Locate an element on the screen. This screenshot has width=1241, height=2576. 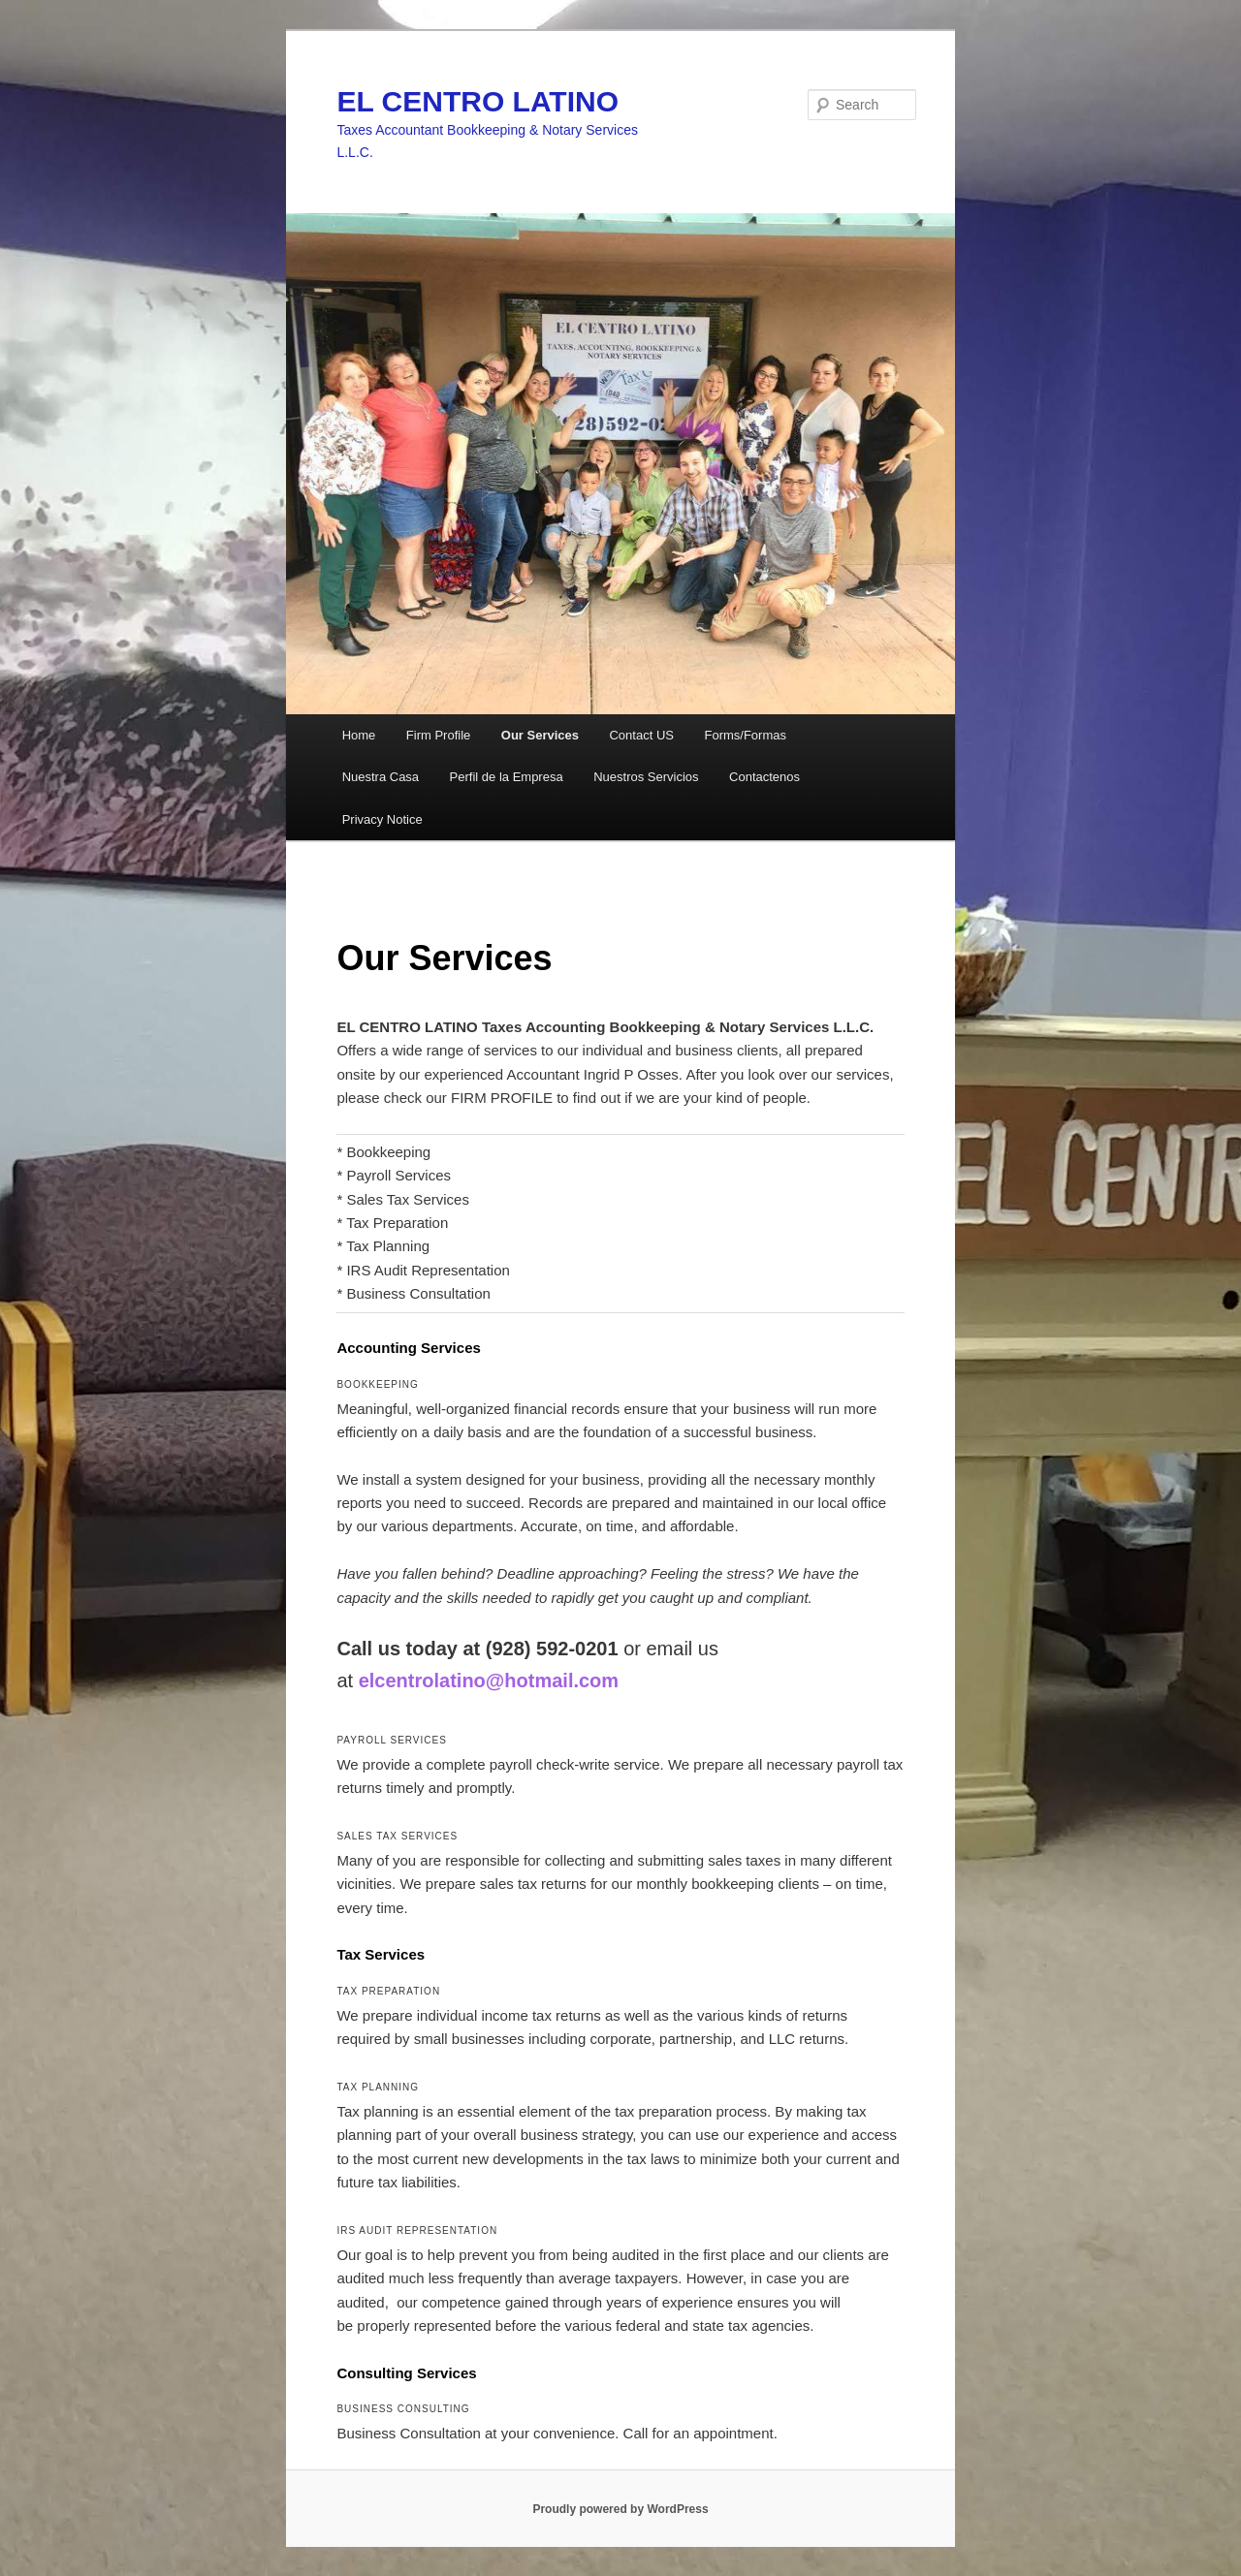
elcentrolatino@hotmail.com is located at coordinates (489, 1680).